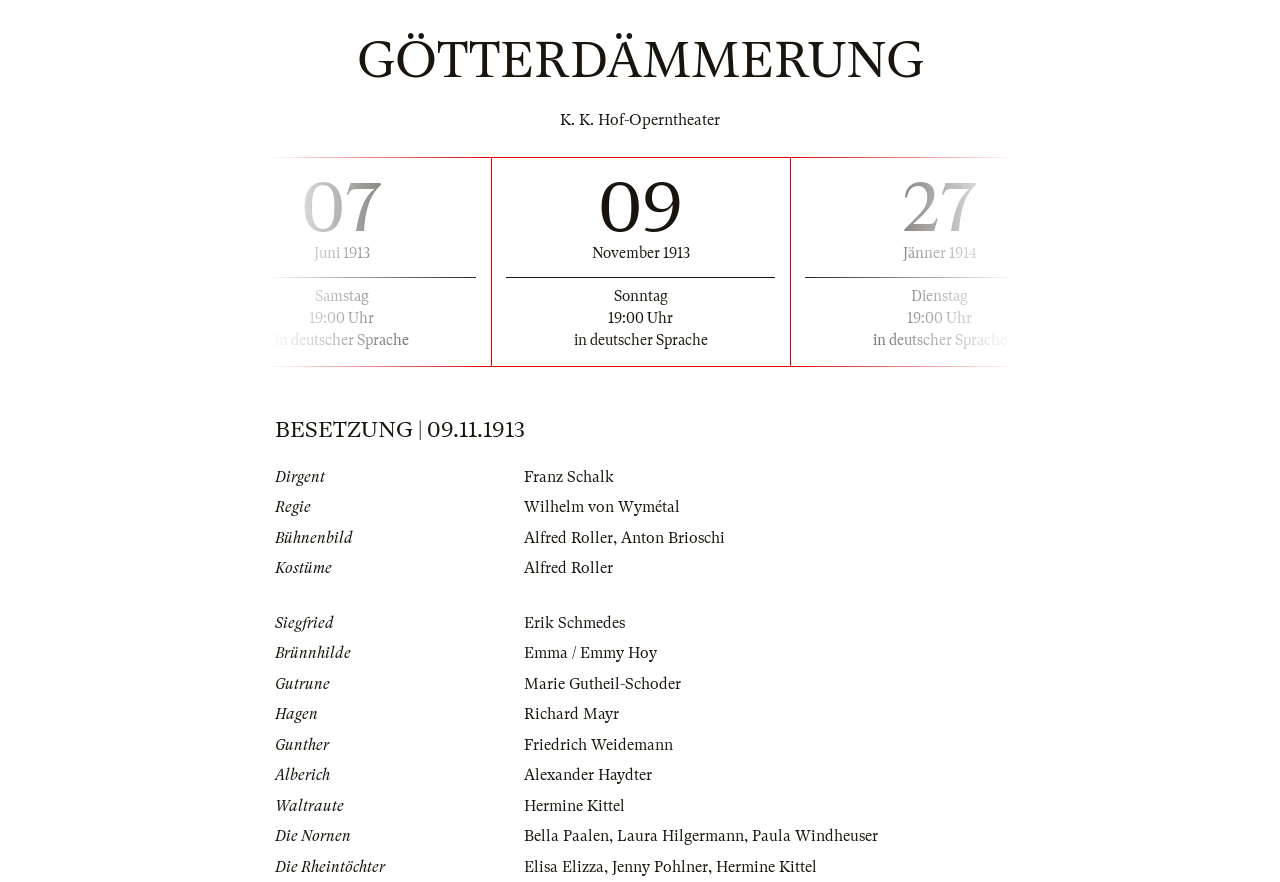 Image resolution: width=1280 pixels, height=882 pixels. Describe the element at coordinates (590, 653) in the screenshot. I see `Emma / Emmy Hoy` at that location.